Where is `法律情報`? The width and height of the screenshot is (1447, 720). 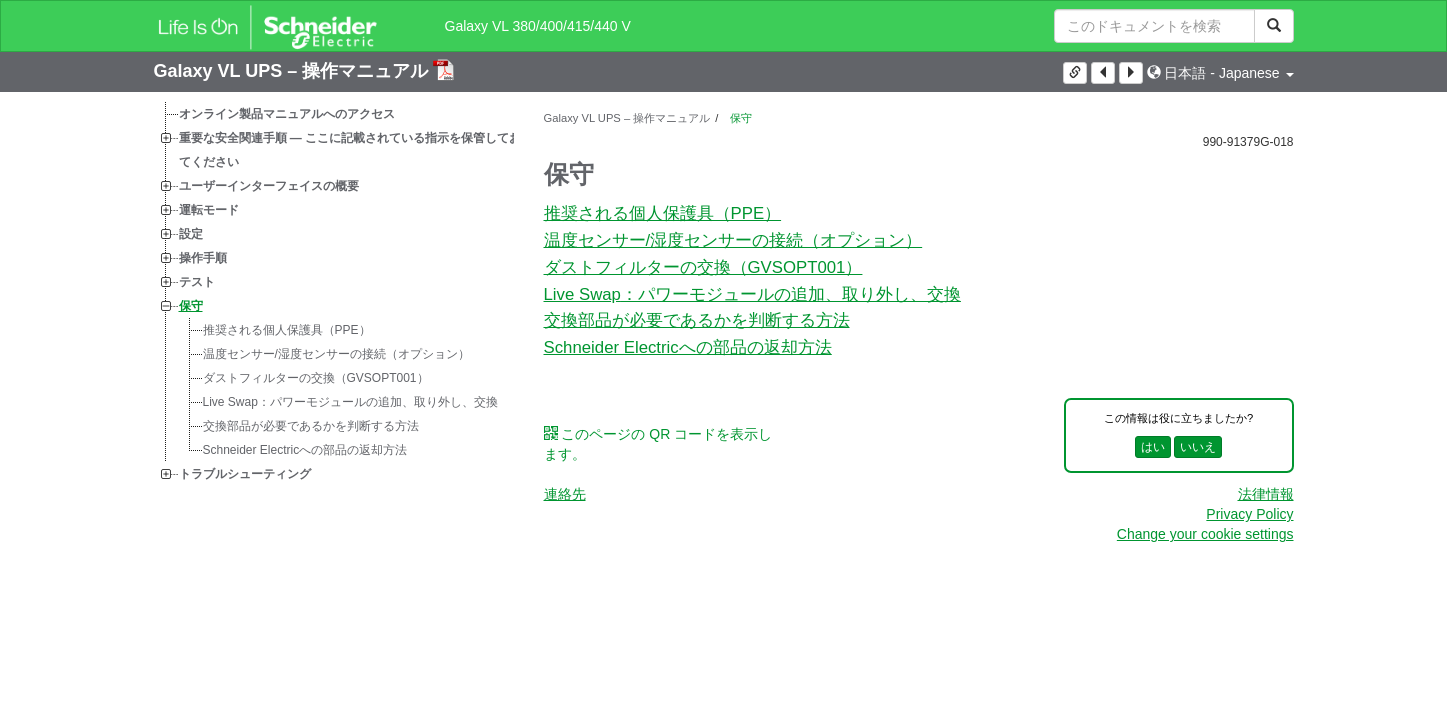
法律情報 is located at coordinates (1266, 494).